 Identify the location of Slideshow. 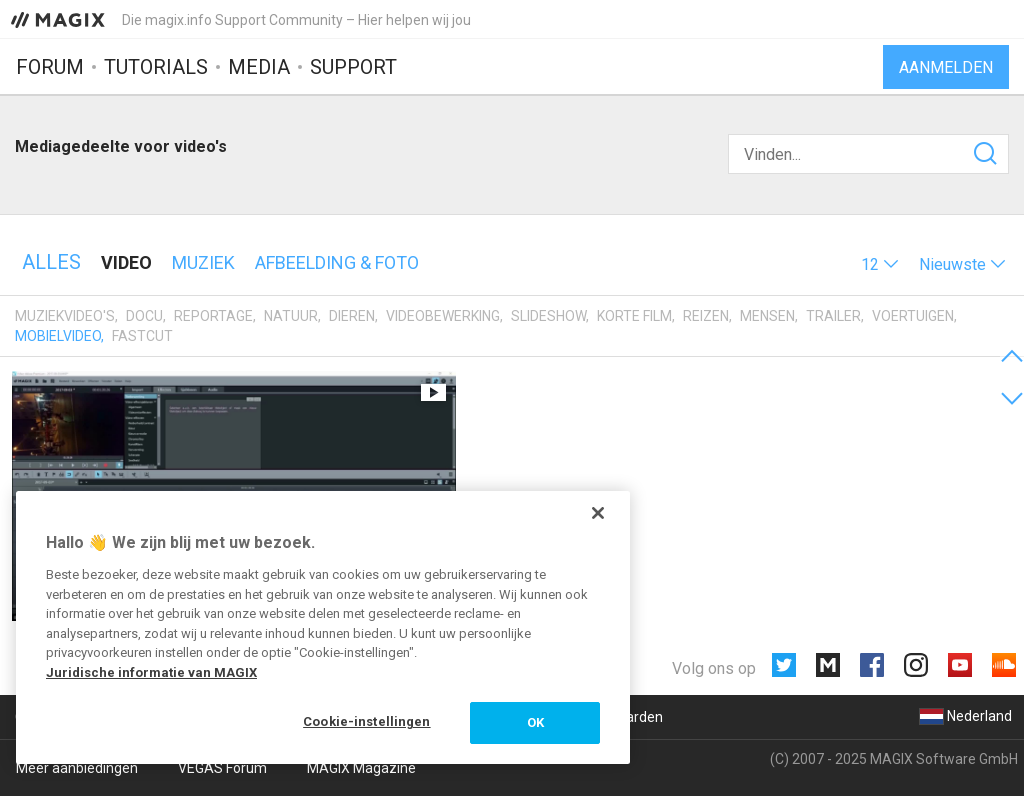
(548, 316).